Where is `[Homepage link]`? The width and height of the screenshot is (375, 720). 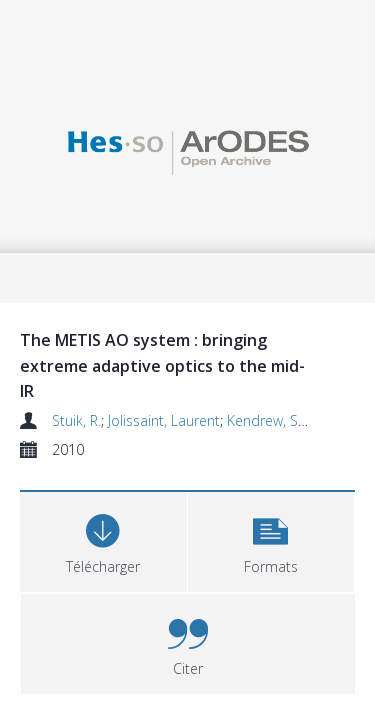 [Homepage link] is located at coordinates (188, 150).